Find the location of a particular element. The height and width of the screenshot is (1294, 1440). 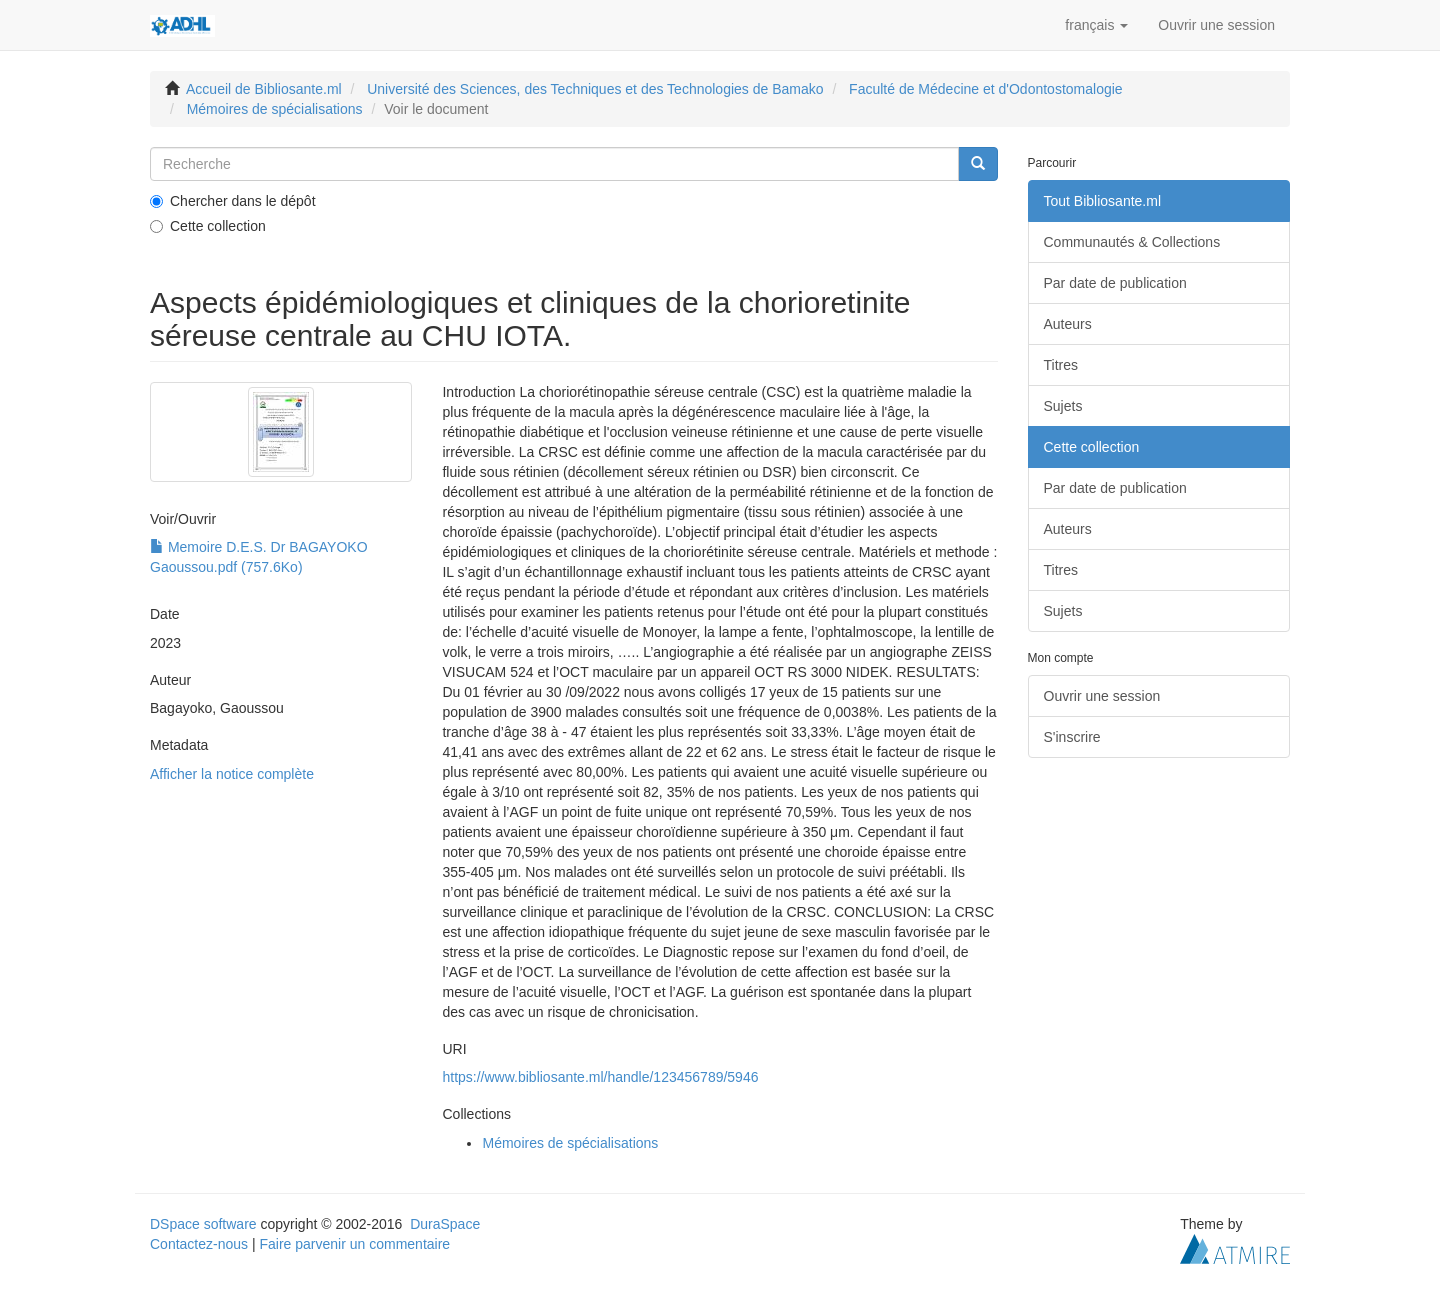

Sujets is located at coordinates (1063, 406).